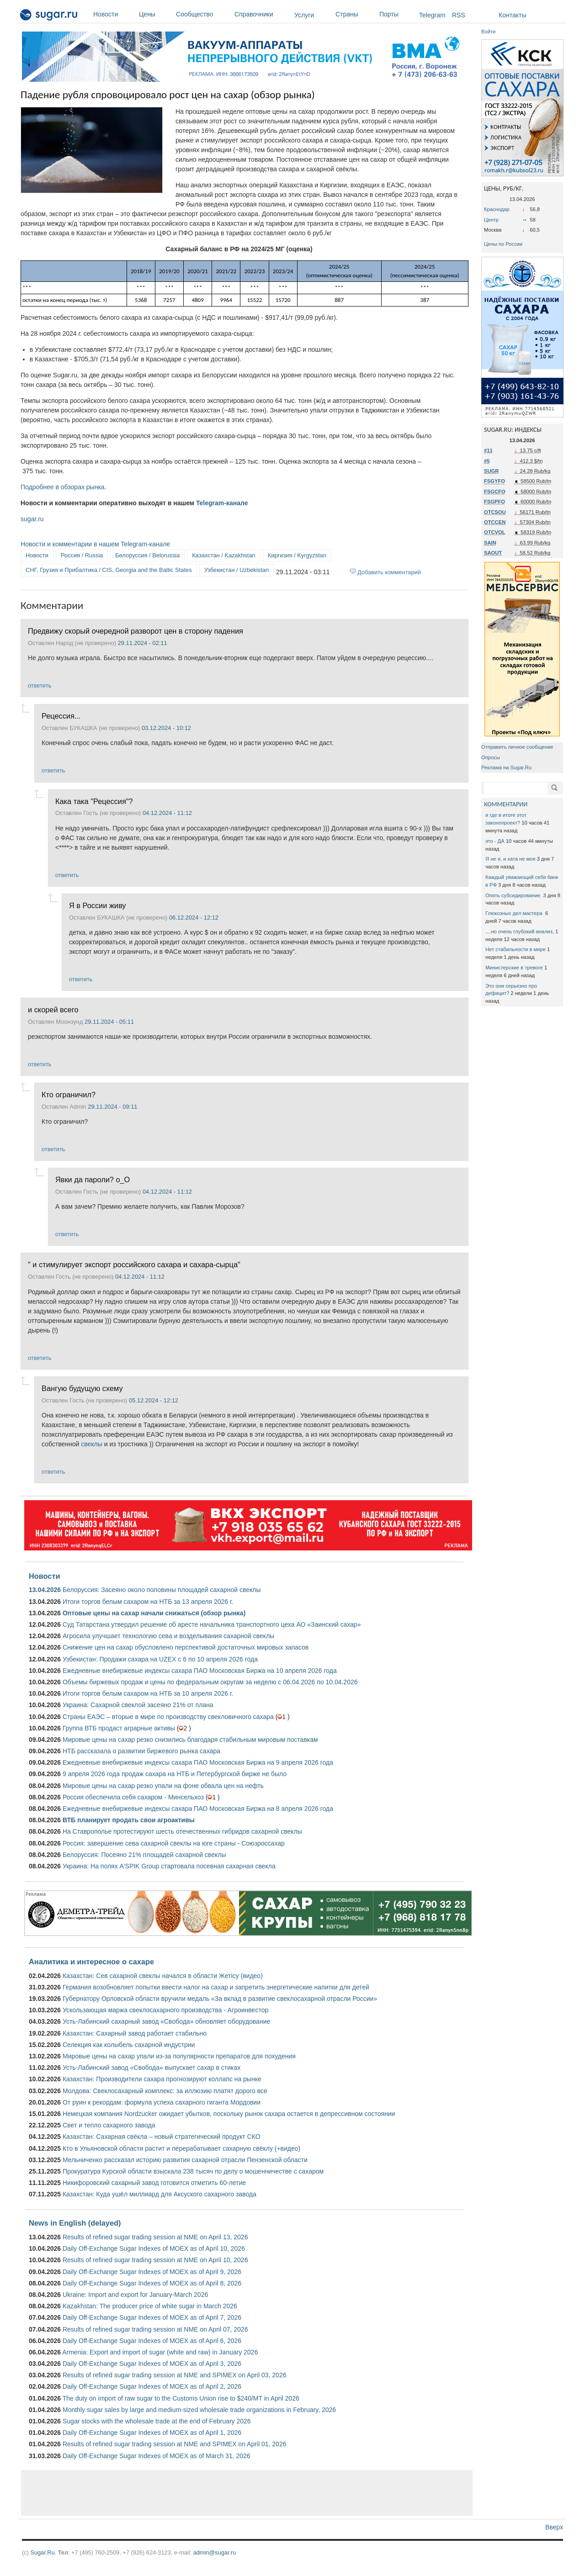 The image size is (585, 2576). What do you see at coordinates (166, 728) in the screenshot?
I see `03.12.2024 - 10:12` at bounding box center [166, 728].